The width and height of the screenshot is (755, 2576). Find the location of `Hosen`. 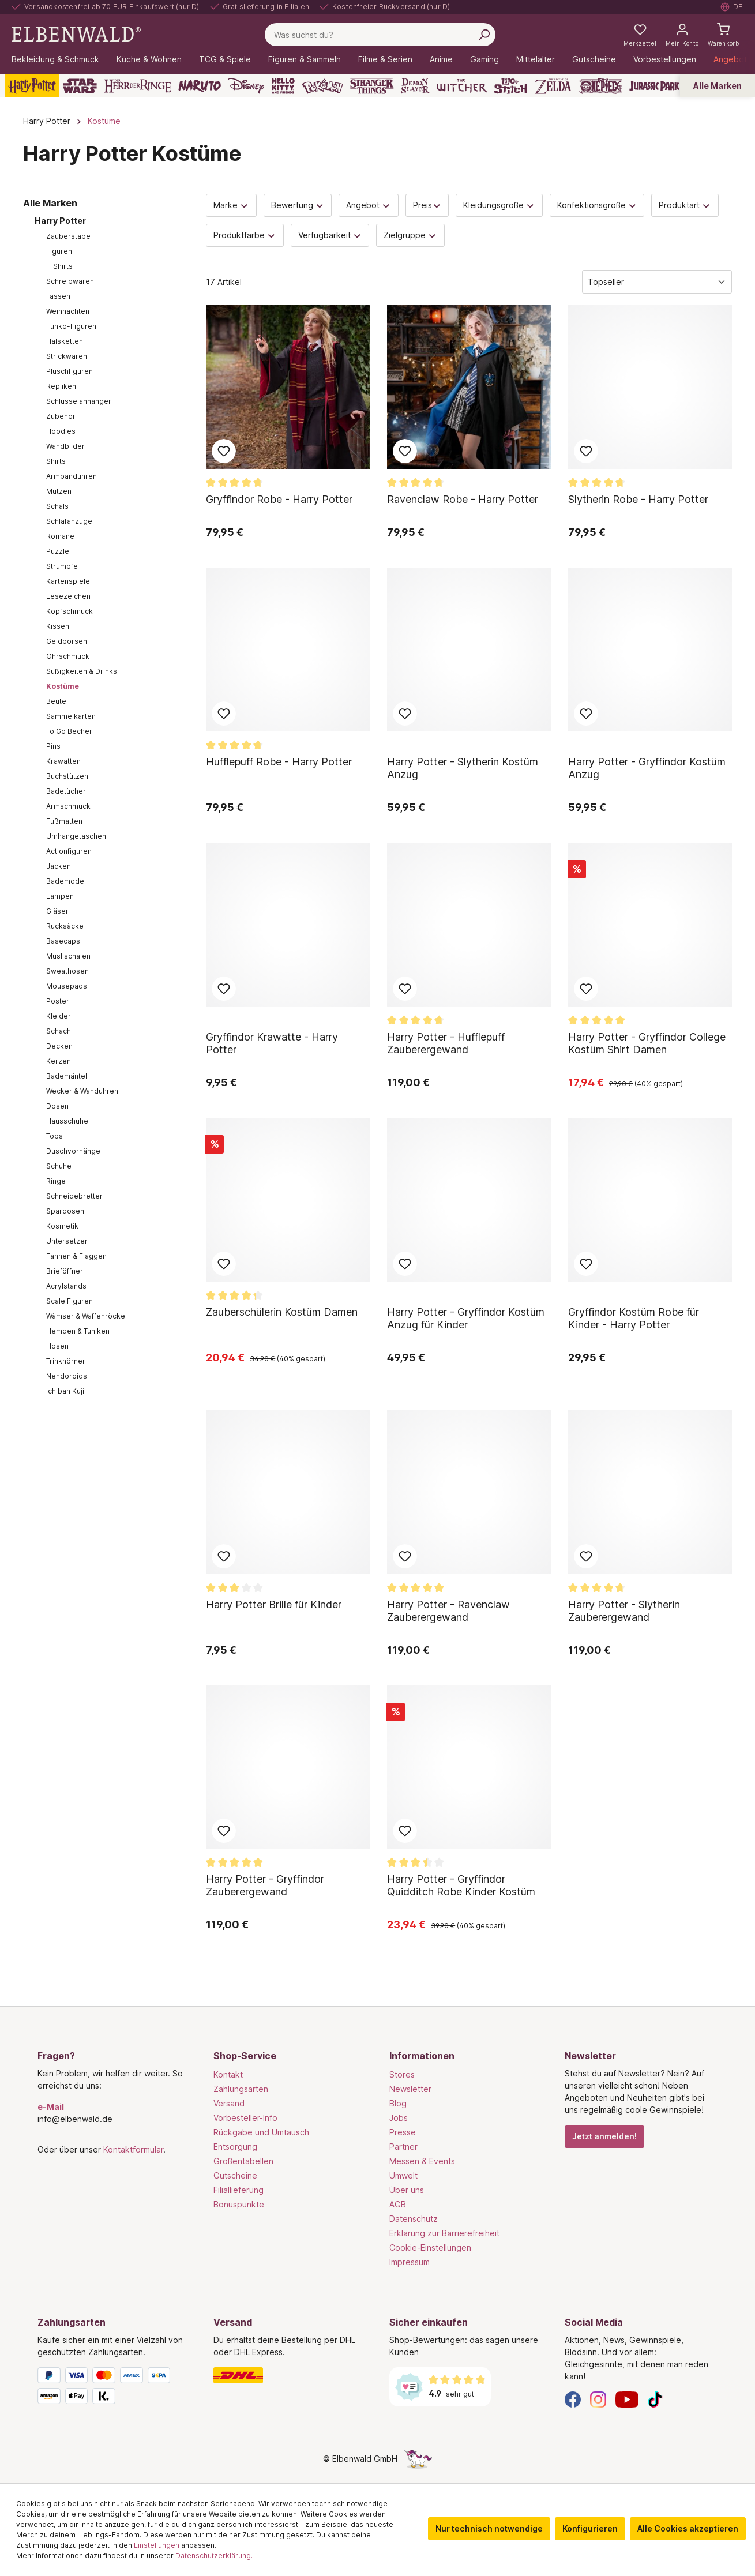

Hosen is located at coordinates (57, 1346).